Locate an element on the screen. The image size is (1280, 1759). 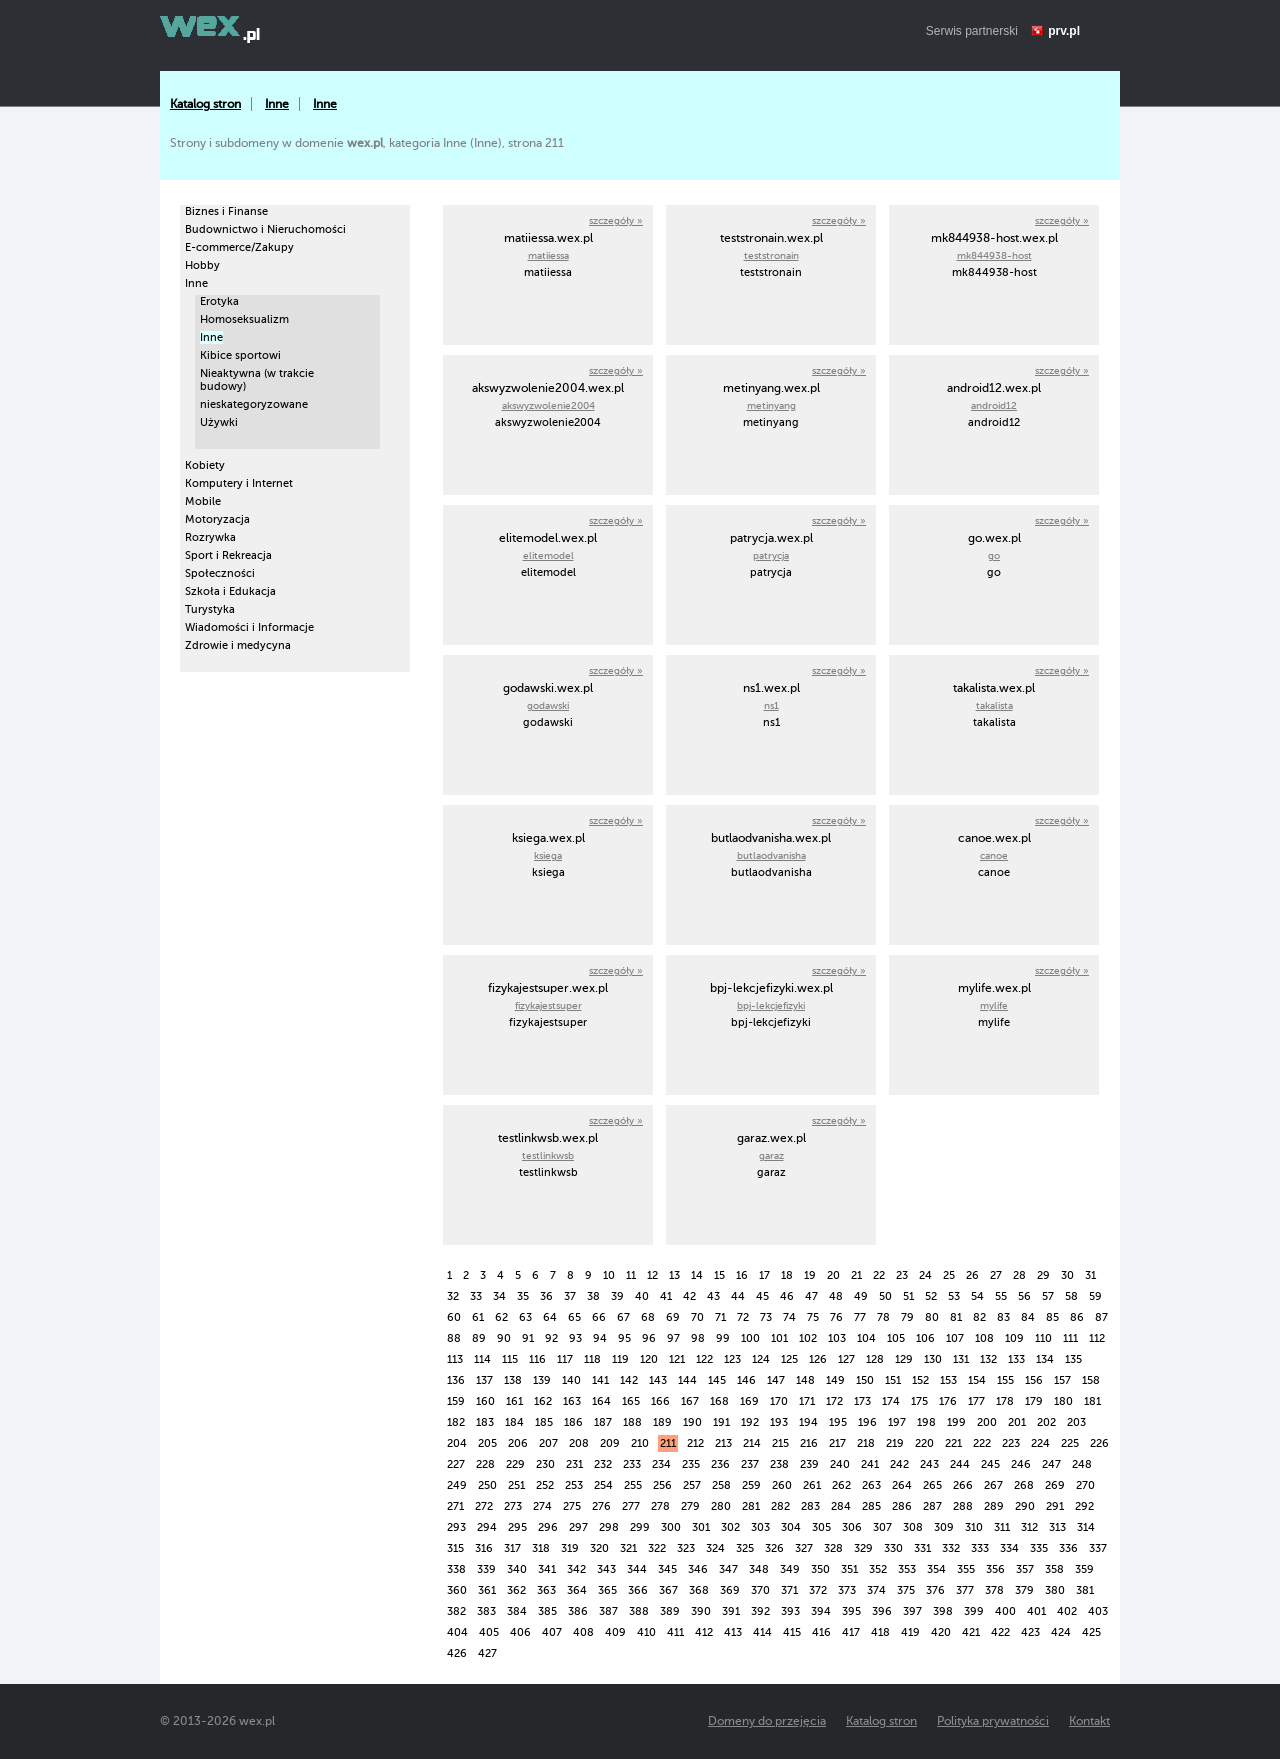
133 is located at coordinates (1016, 1359).